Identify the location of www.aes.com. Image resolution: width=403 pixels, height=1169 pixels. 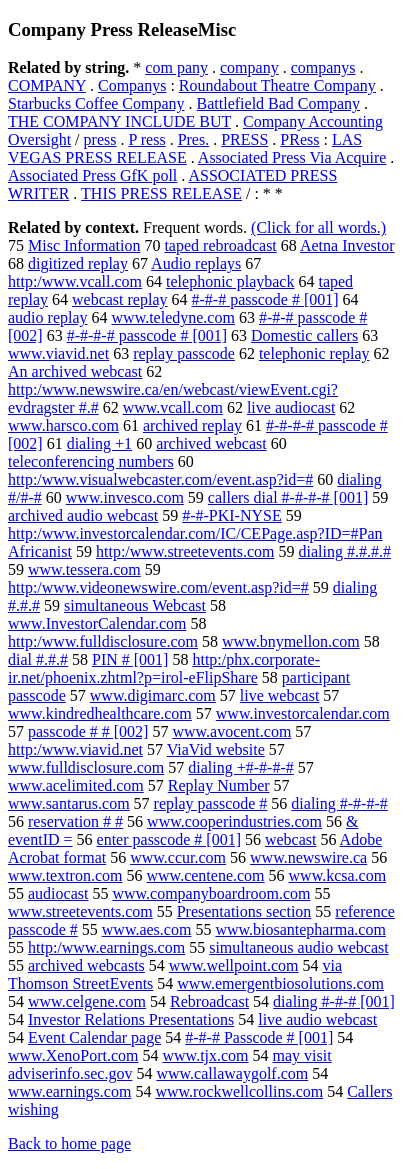
(147, 929).